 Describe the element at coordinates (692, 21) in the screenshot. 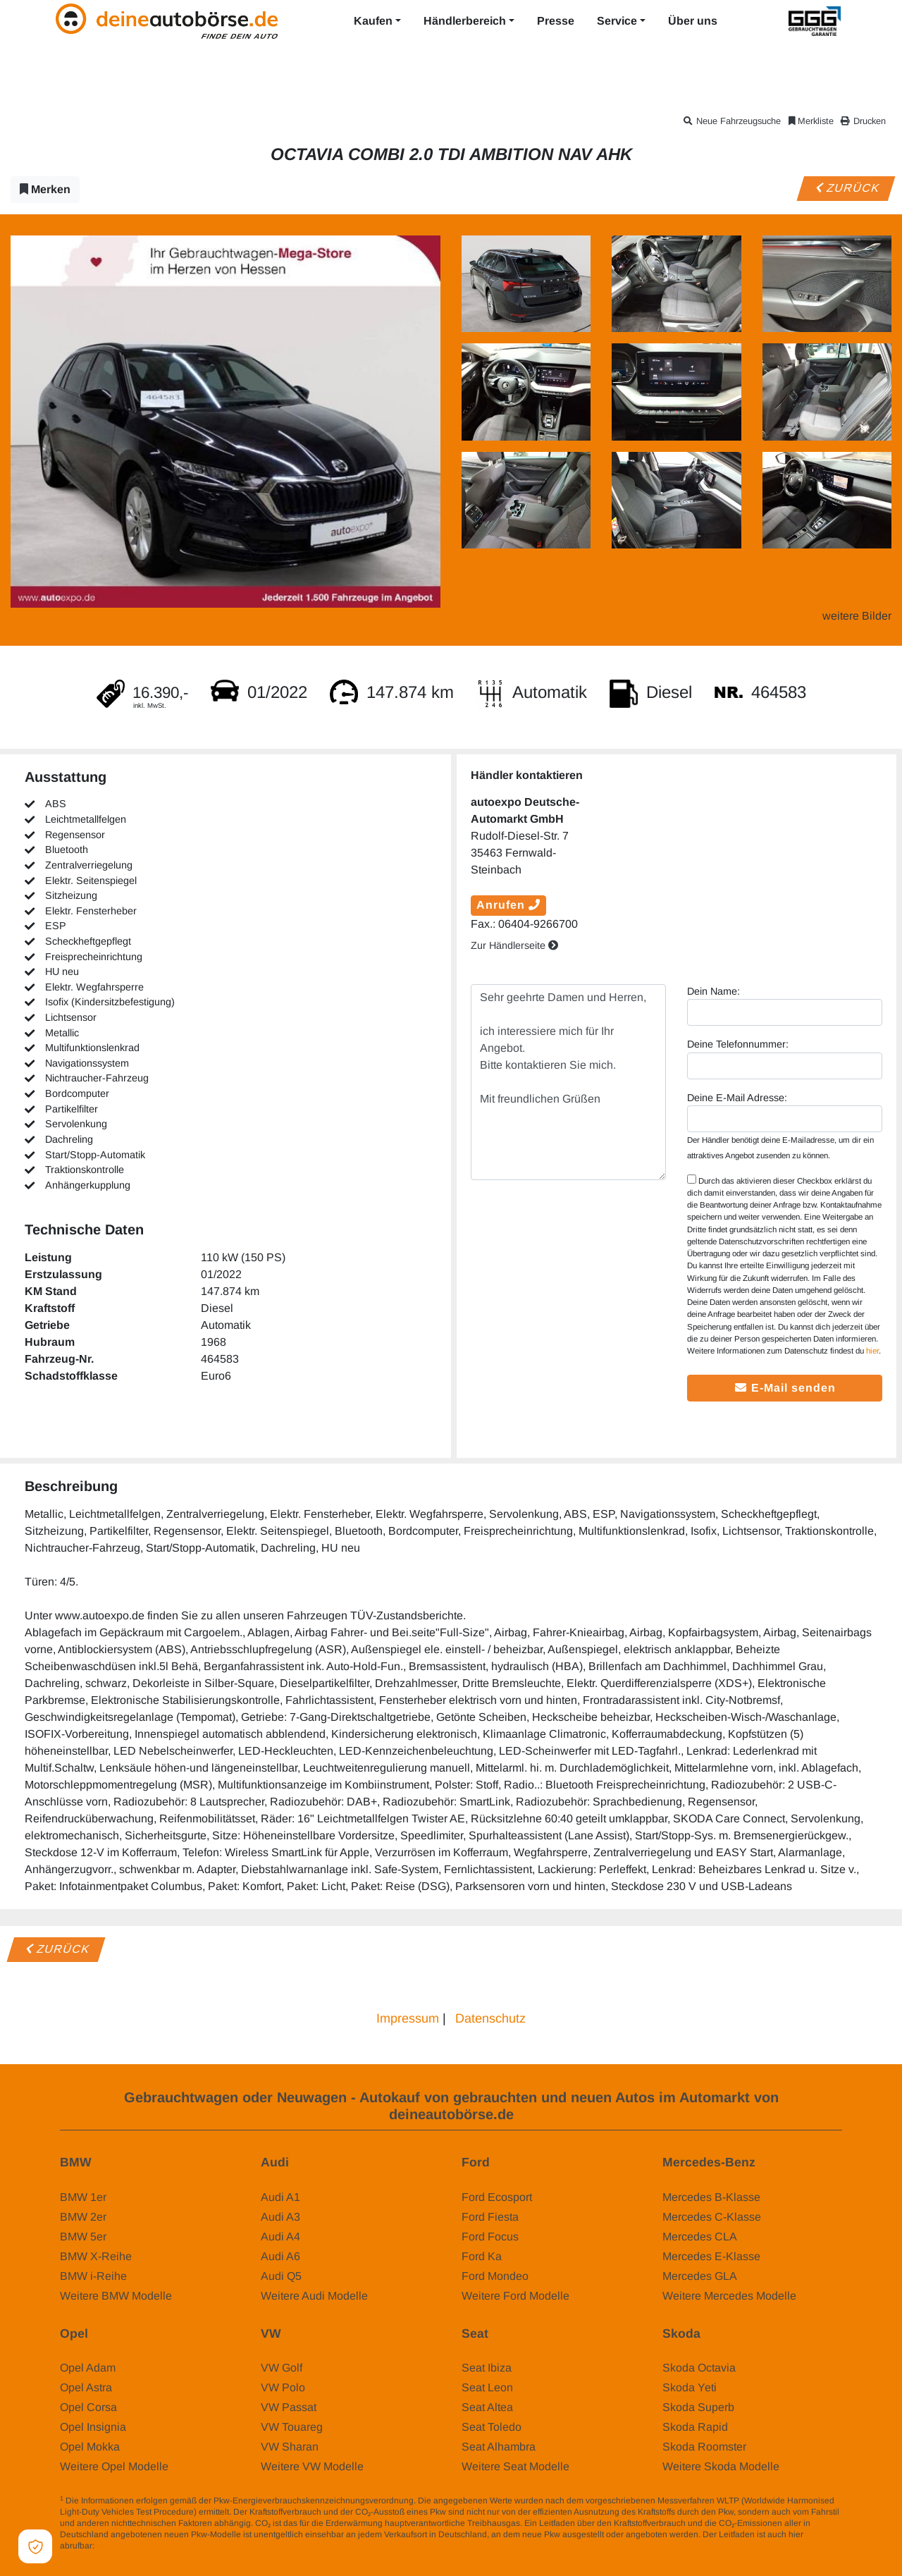

I see `Über uns` at that location.